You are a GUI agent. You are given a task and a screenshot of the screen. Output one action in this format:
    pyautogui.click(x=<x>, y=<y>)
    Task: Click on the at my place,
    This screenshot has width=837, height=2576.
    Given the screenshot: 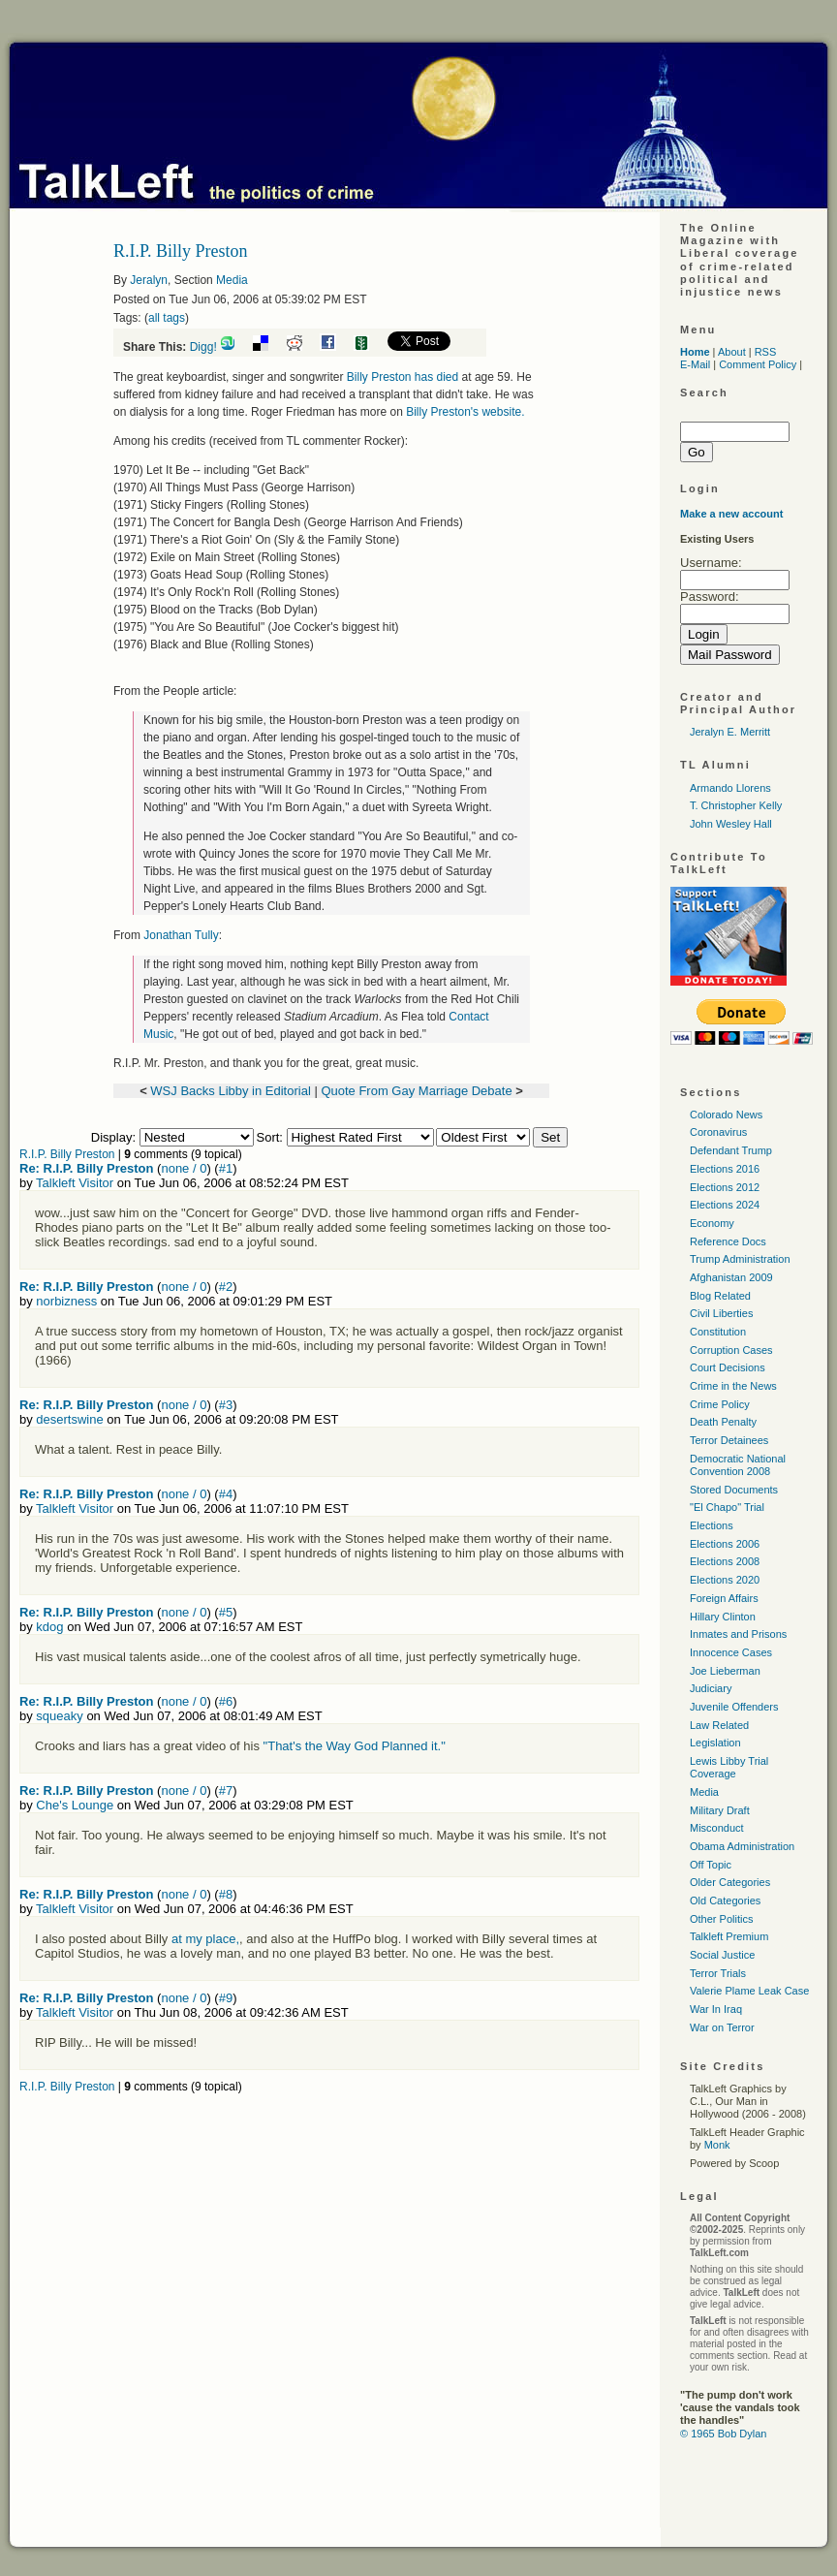 What is the action you would take?
    pyautogui.click(x=205, y=1939)
    